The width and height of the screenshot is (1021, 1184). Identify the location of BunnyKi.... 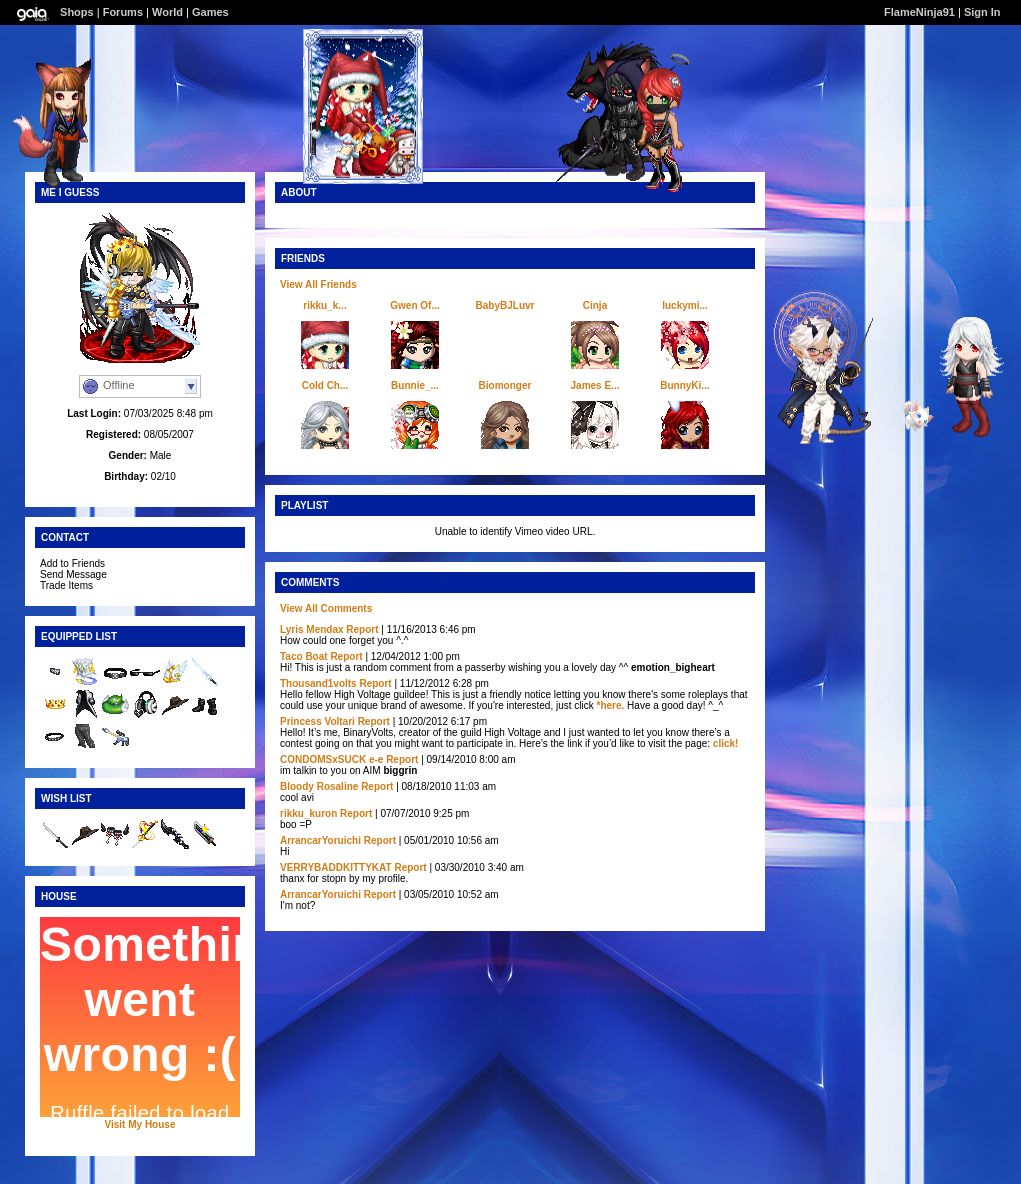
(684, 385).